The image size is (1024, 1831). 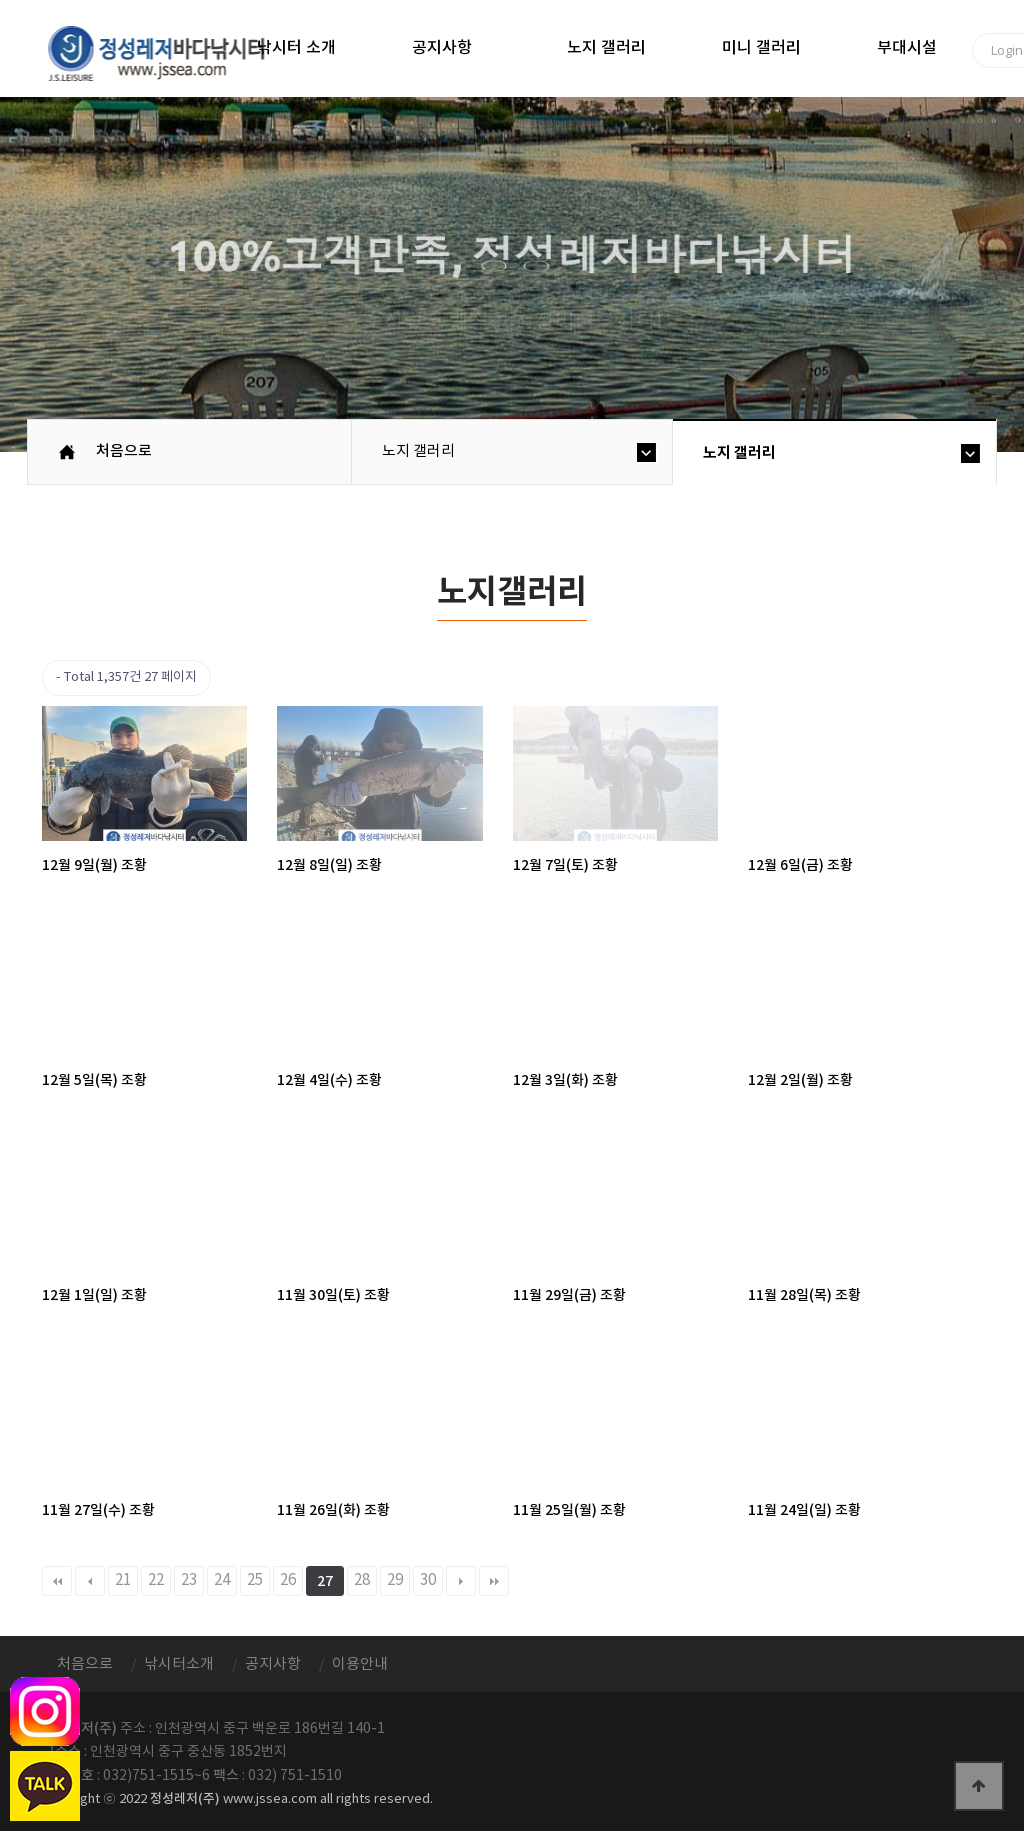 What do you see at coordinates (804, 1510) in the screenshot?
I see `11월 24일(일) 조황` at bounding box center [804, 1510].